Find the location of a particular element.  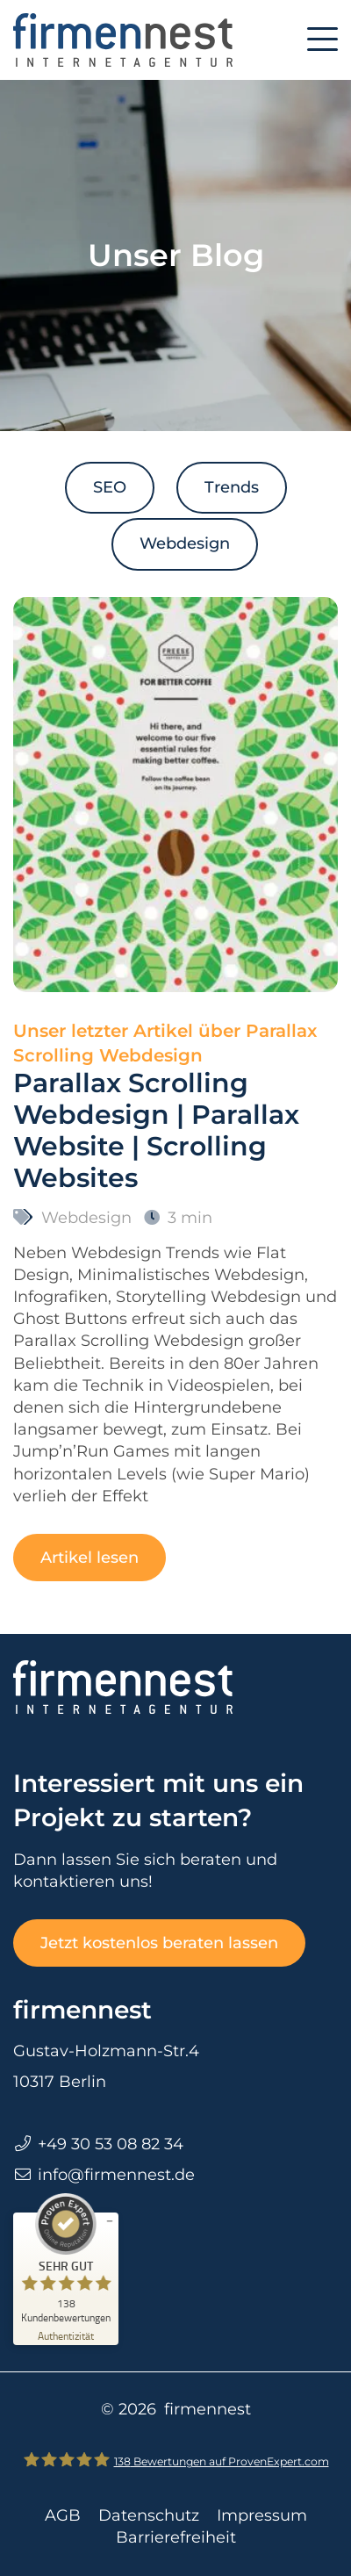

AGB is located at coordinates (63, 2515).